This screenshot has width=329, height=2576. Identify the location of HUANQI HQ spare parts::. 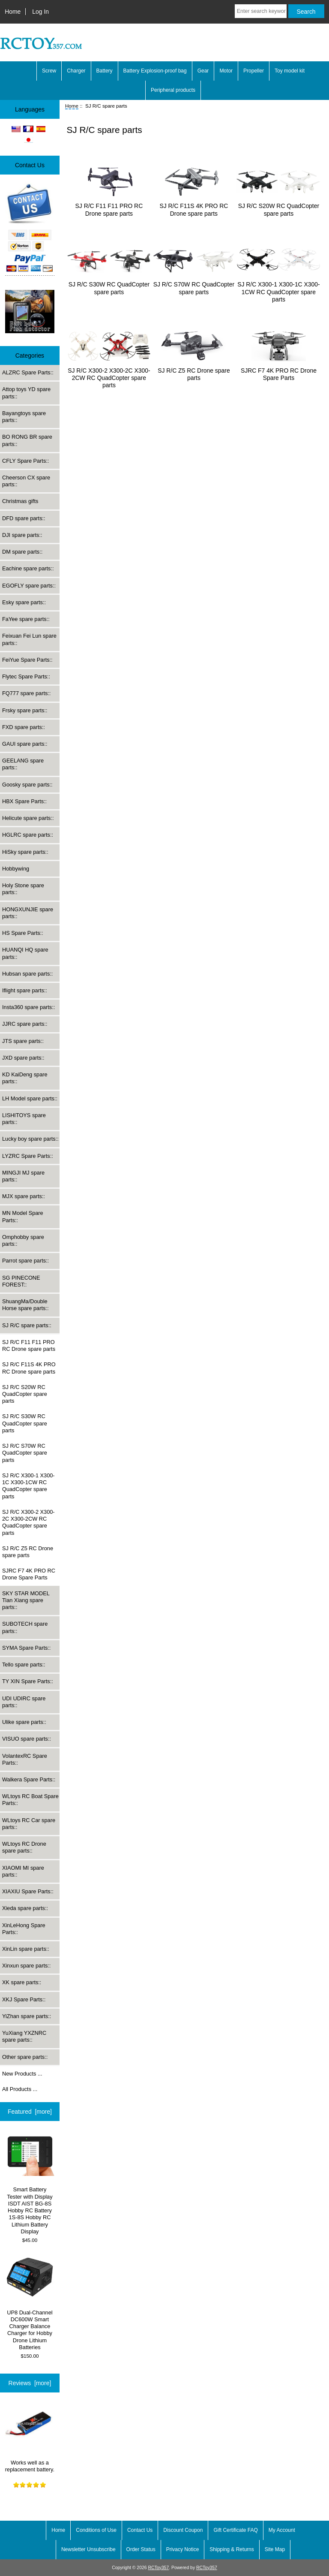
(25, 953).